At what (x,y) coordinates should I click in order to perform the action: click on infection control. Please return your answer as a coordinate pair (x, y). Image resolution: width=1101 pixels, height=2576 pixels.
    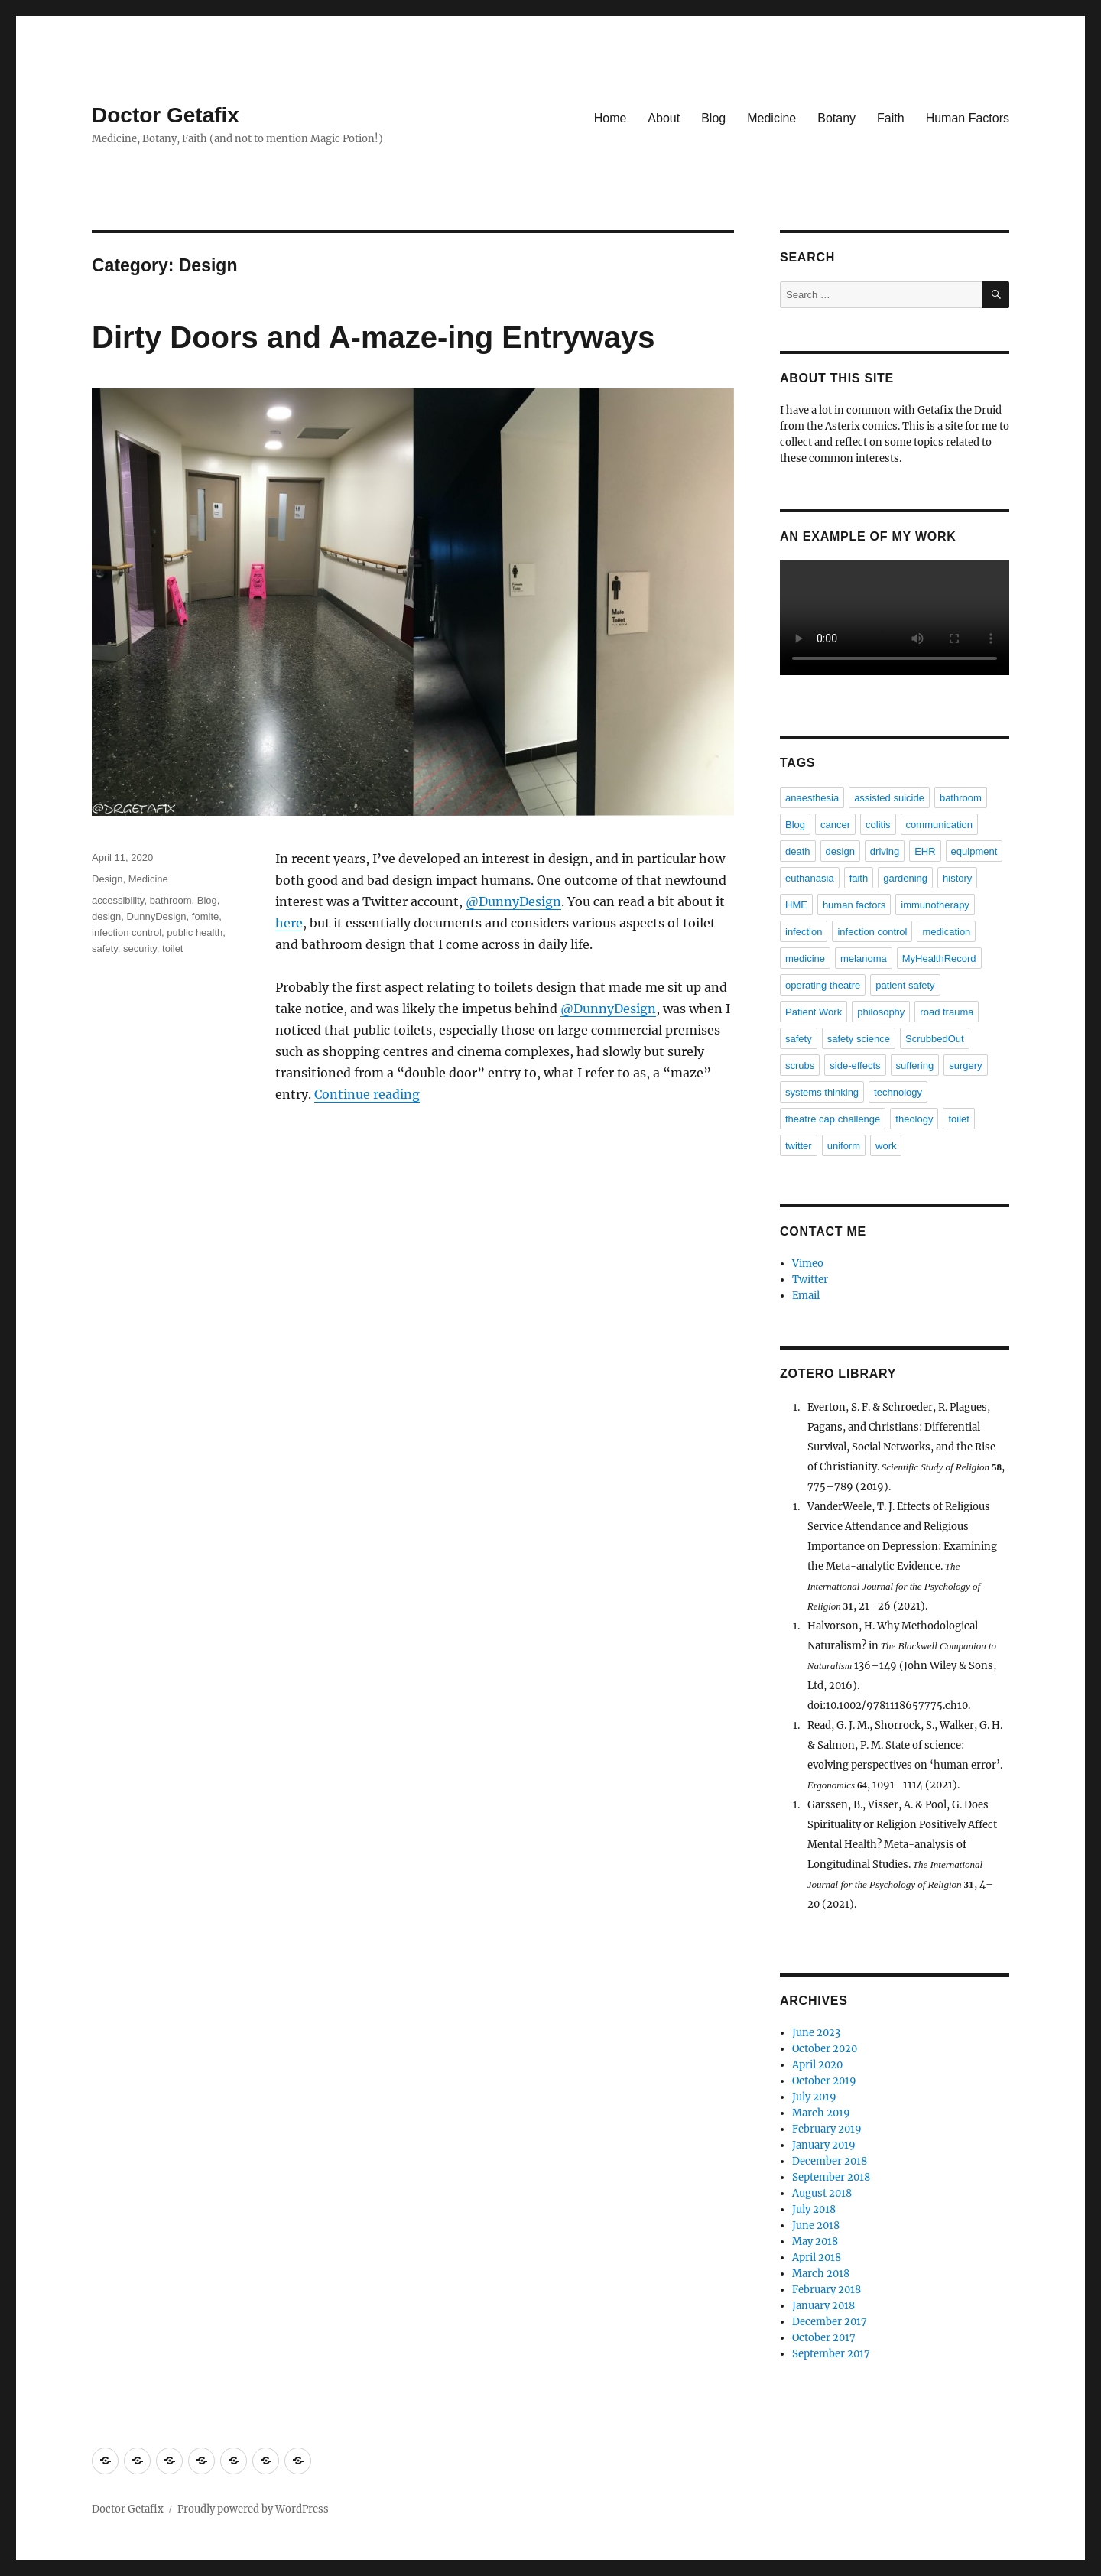
    Looking at the image, I should click on (126, 932).